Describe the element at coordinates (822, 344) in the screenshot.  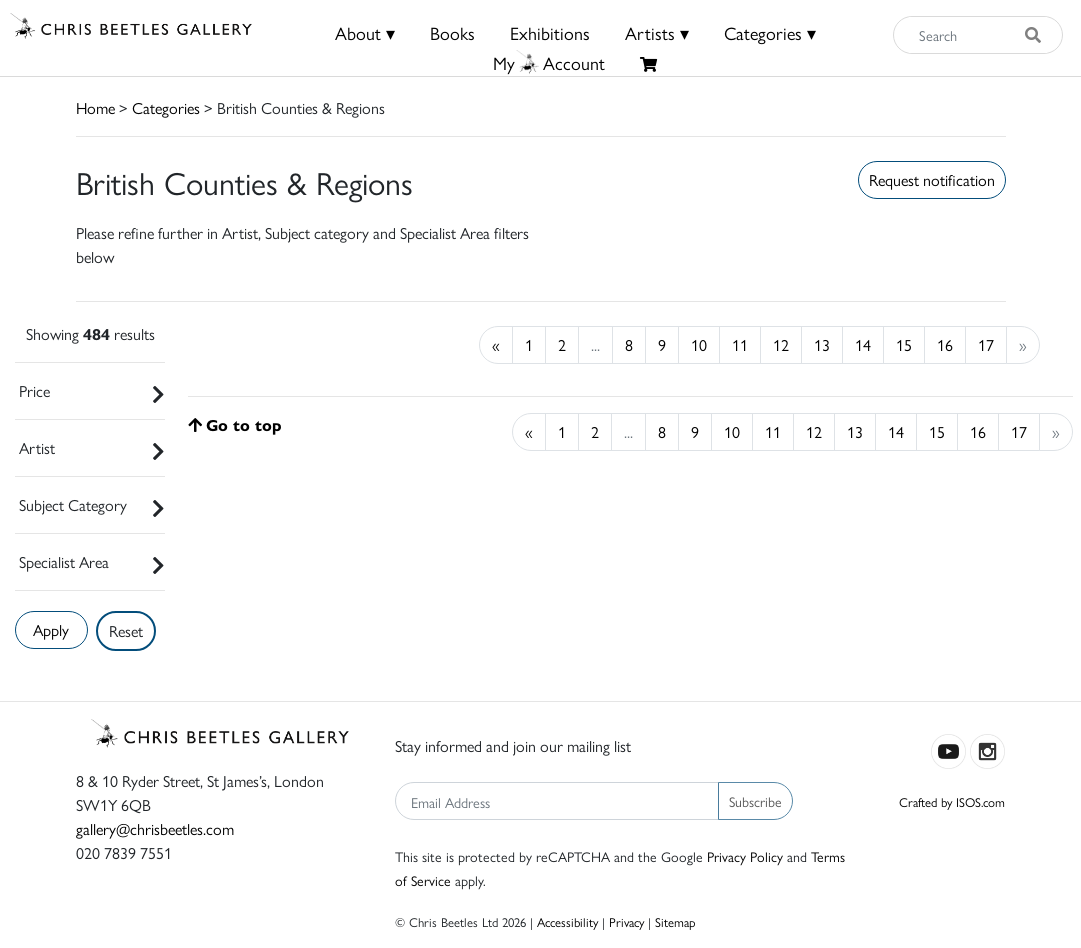
I see `13` at that location.